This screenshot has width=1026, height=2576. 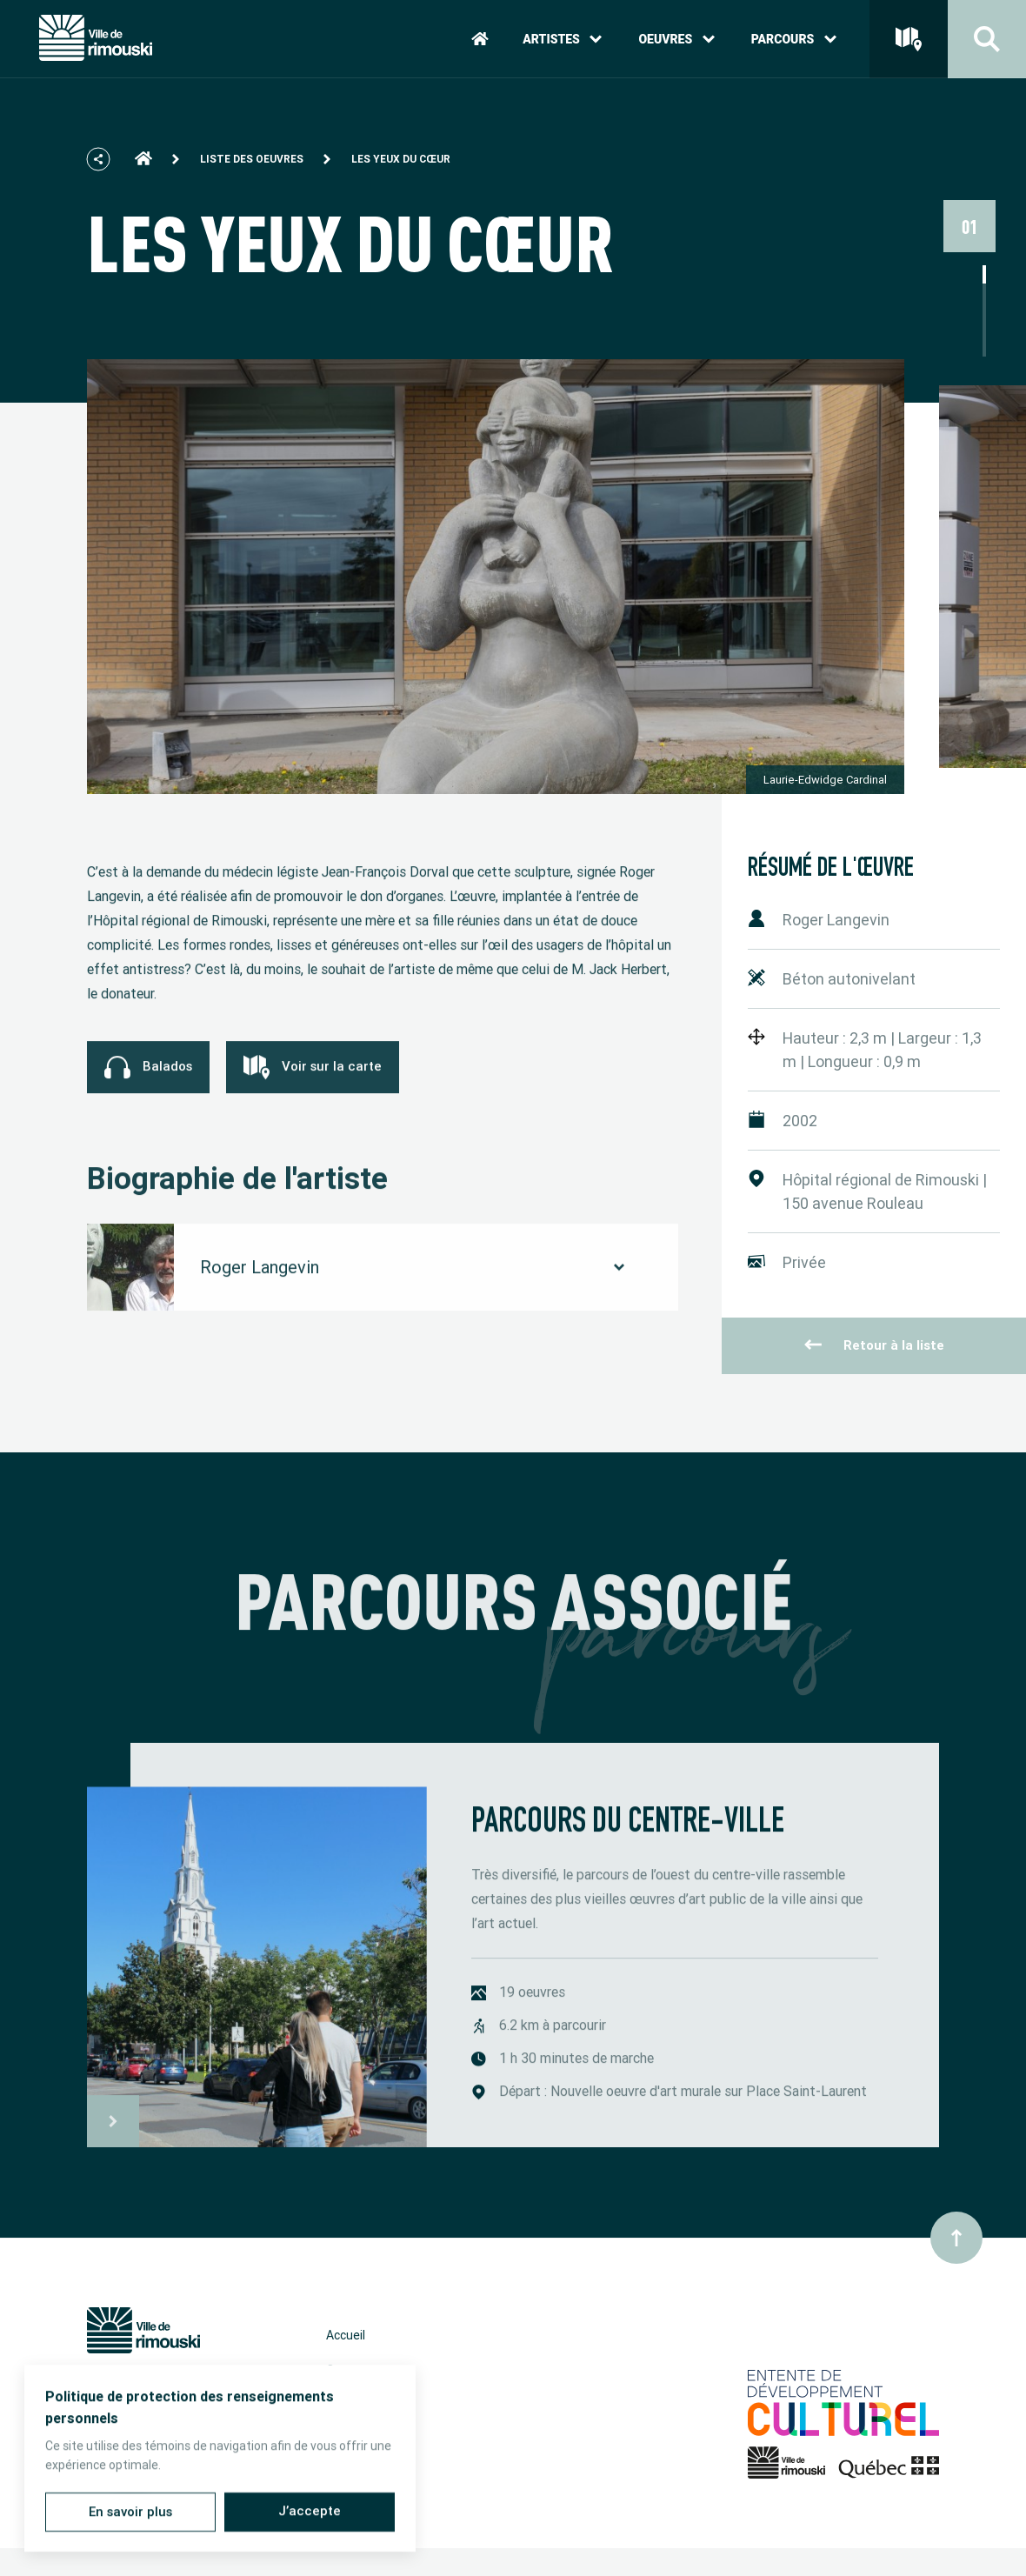 I want to click on Balados, so click(x=148, y=1086).